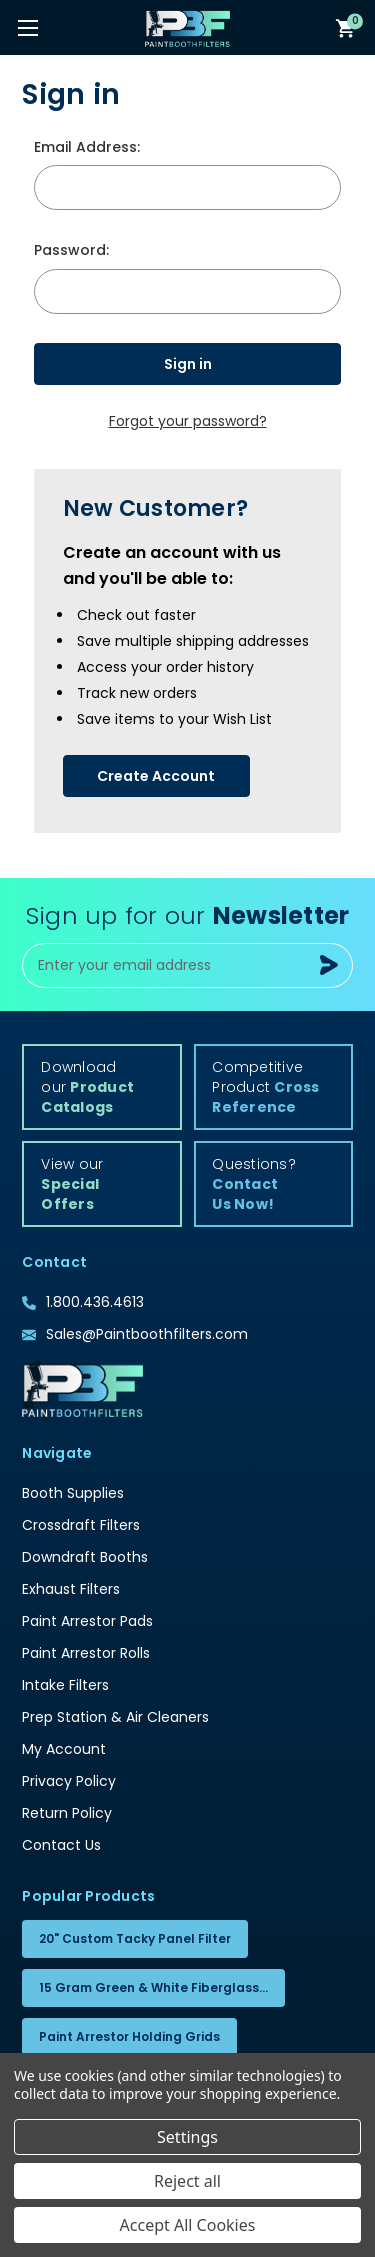 The width and height of the screenshot is (375, 2257). What do you see at coordinates (71, 1589) in the screenshot?
I see `Exhaust Filters` at bounding box center [71, 1589].